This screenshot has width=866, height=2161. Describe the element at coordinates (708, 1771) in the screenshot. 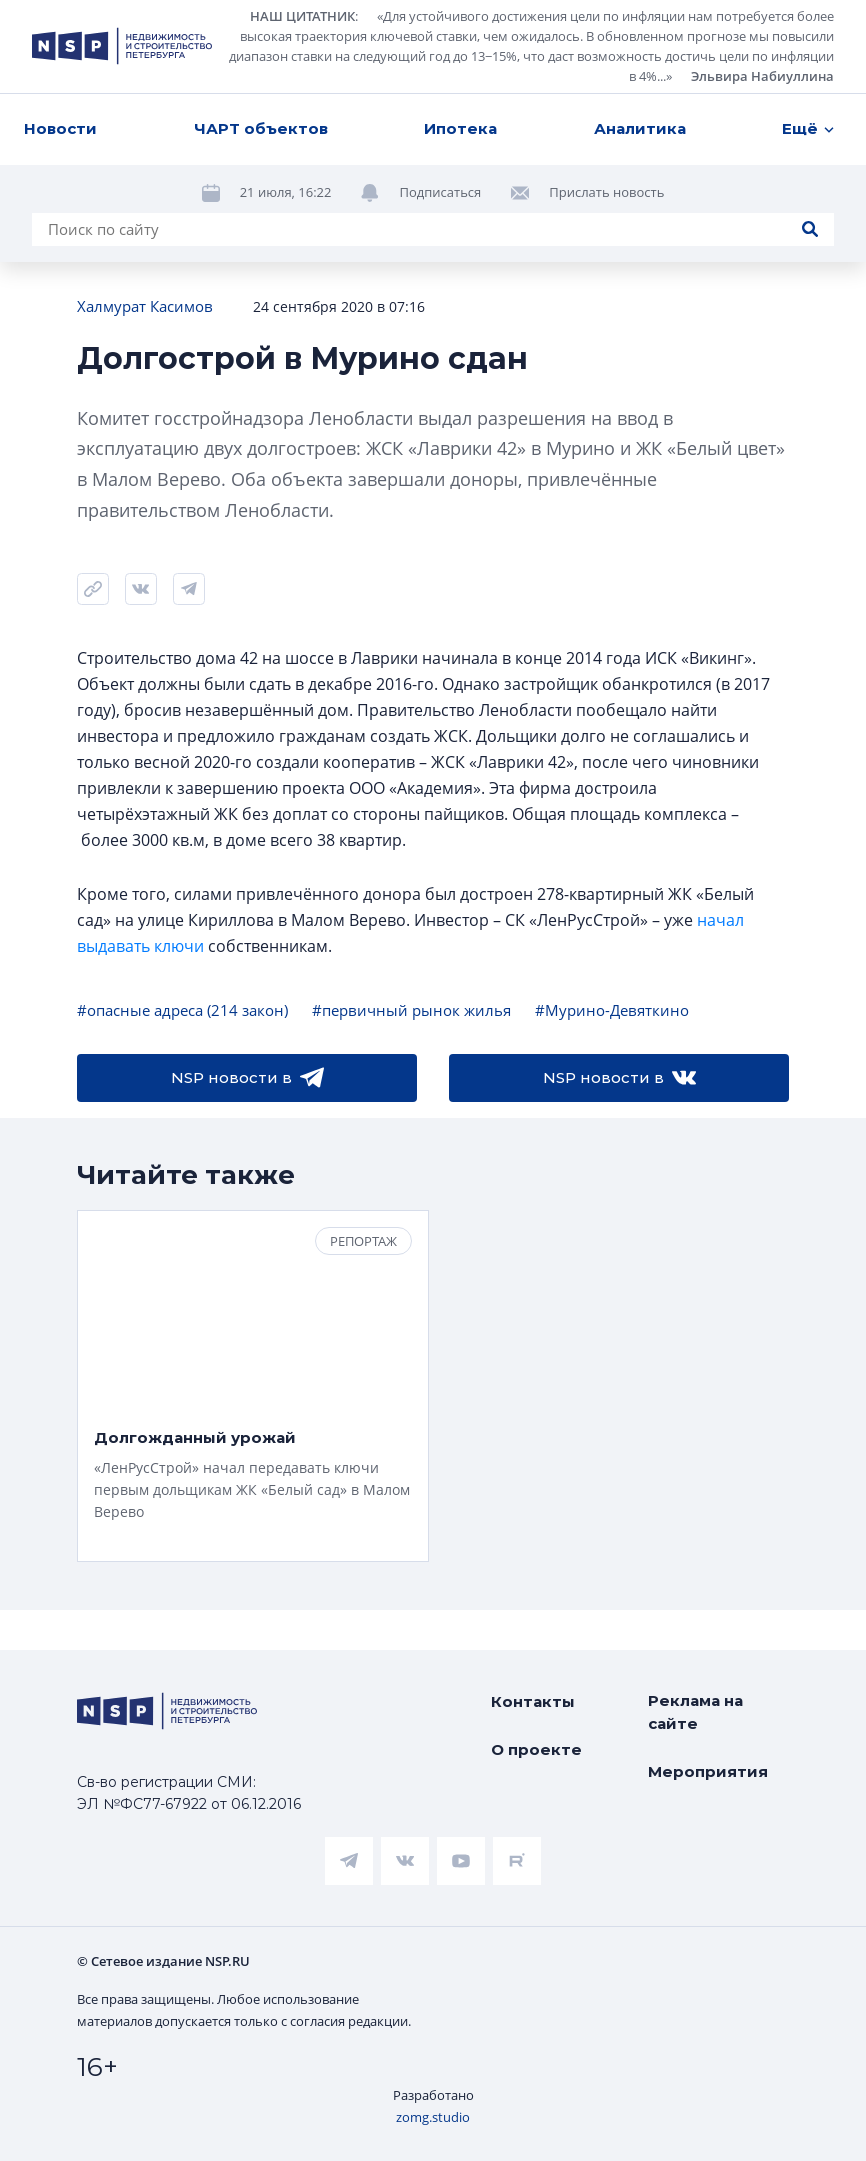

I see `Мероприятия` at that location.